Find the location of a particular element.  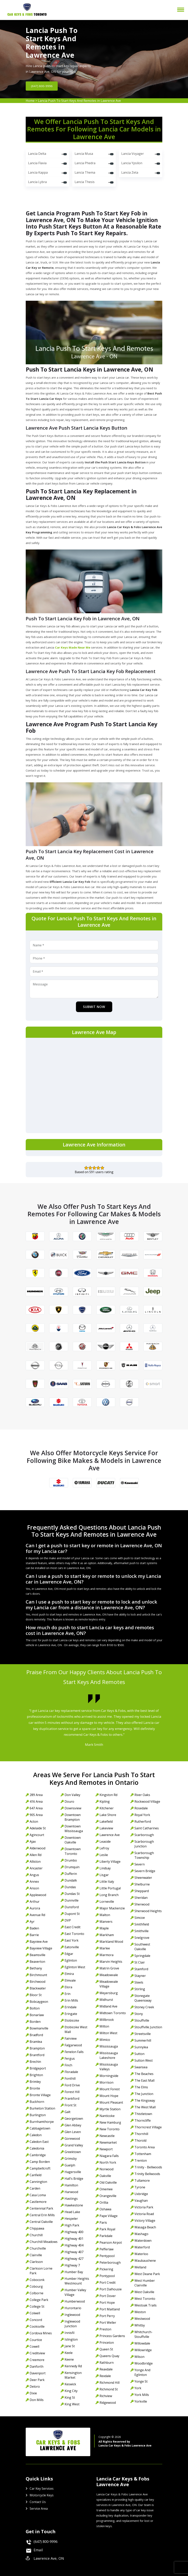

Cabbagetown is located at coordinates (40, 2128).